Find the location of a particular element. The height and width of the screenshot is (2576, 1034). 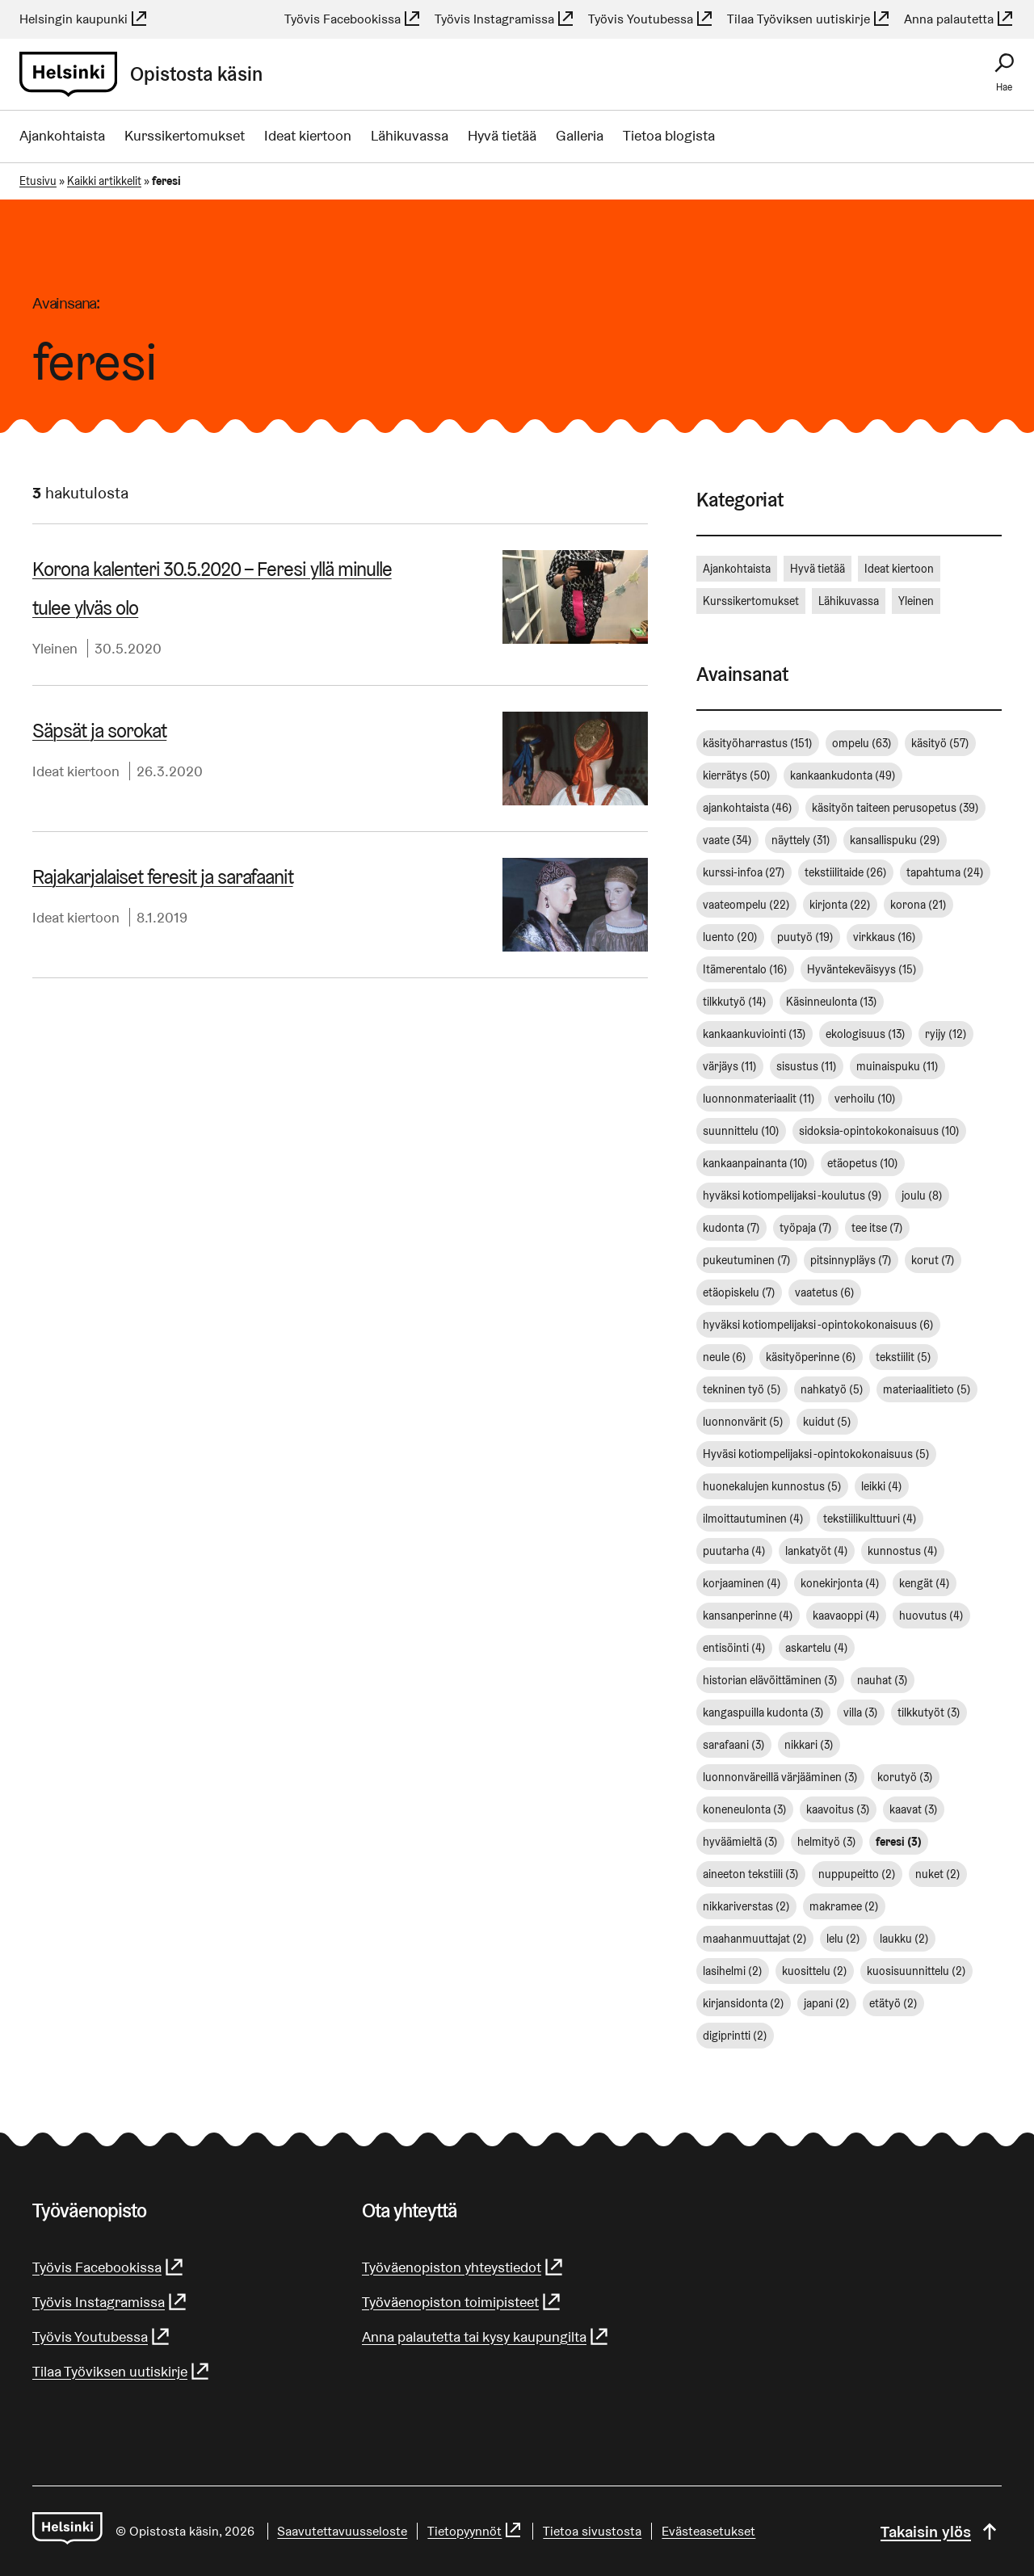

tekstiilitaide [tekstiilitaide (26 kohdetta)] is located at coordinates (846, 872).